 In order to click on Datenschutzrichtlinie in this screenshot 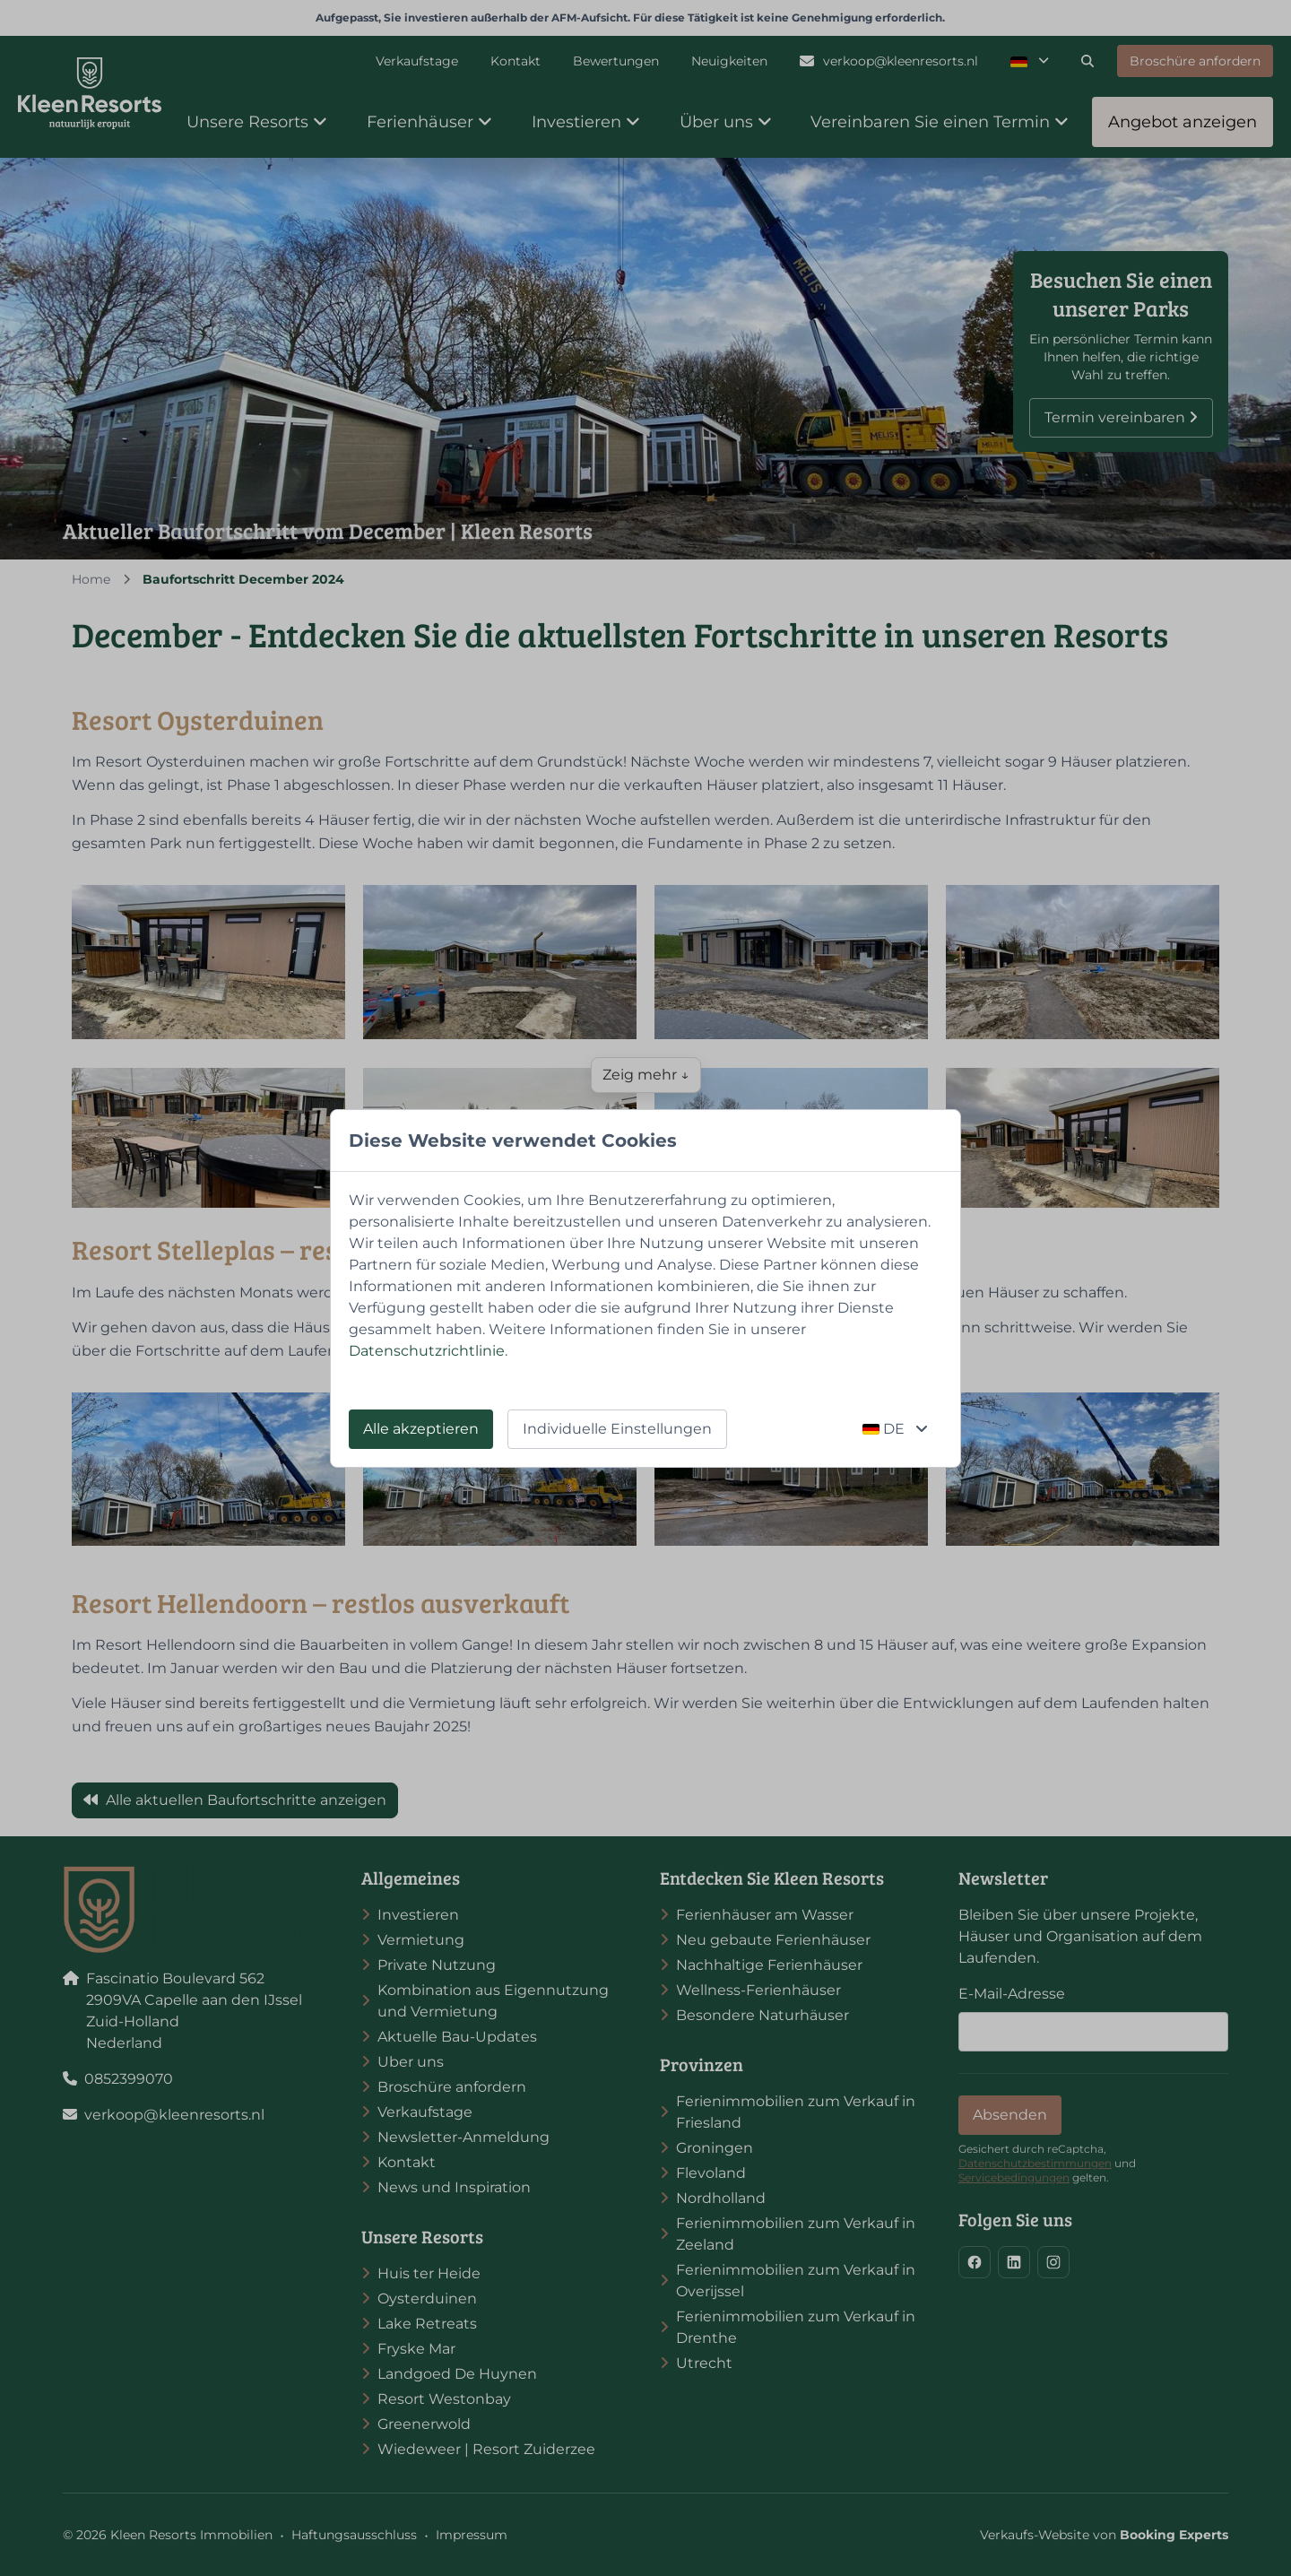, I will do `click(427, 1350)`.